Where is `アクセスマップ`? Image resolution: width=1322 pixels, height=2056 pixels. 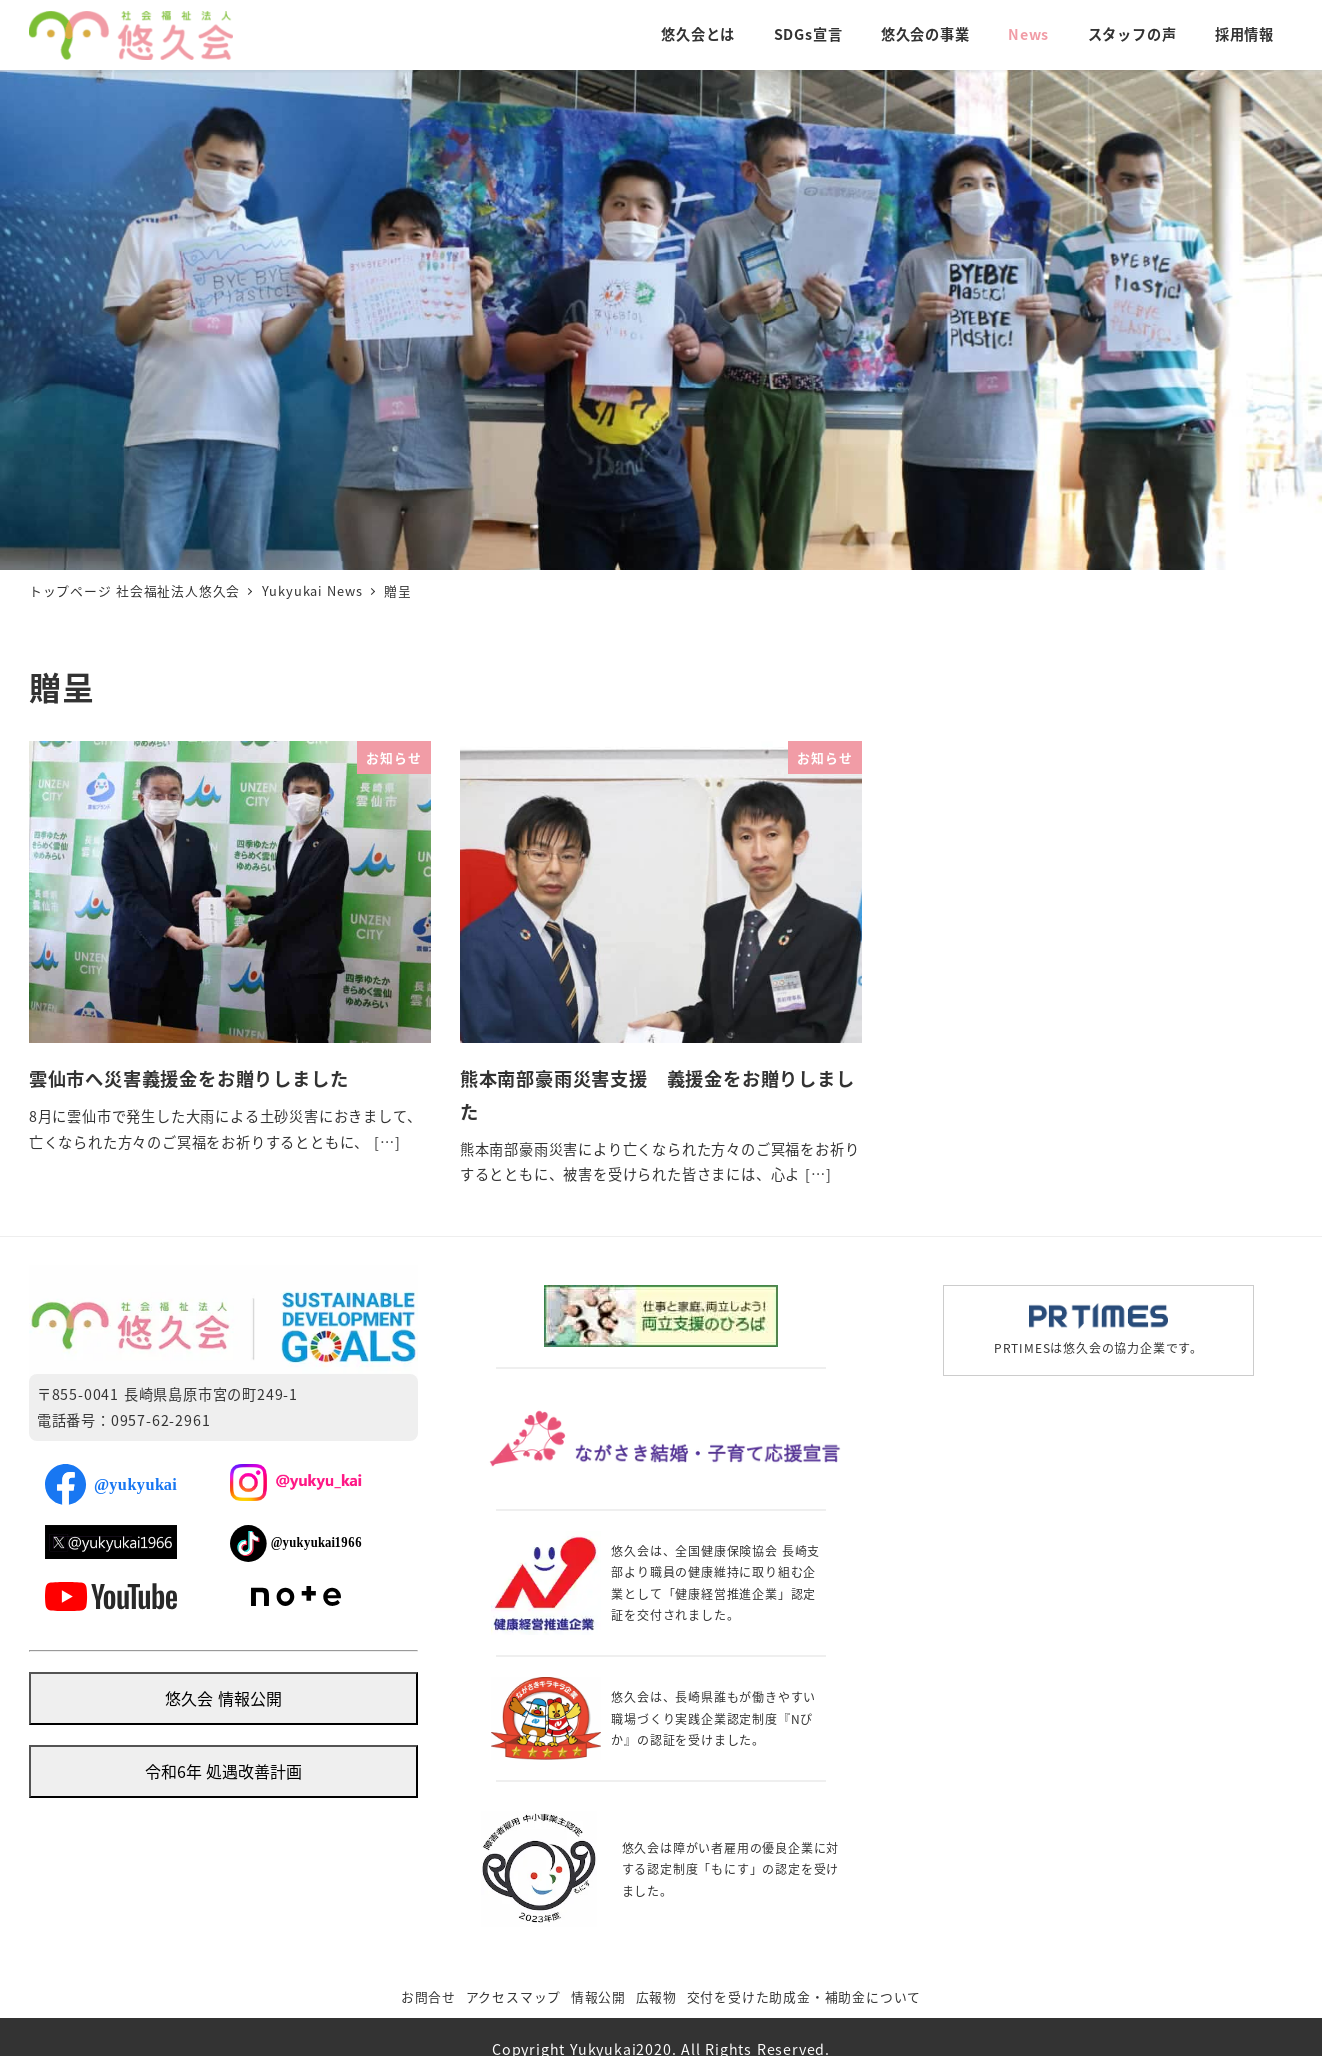 アクセスマップ is located at coordinates (514, 1996).